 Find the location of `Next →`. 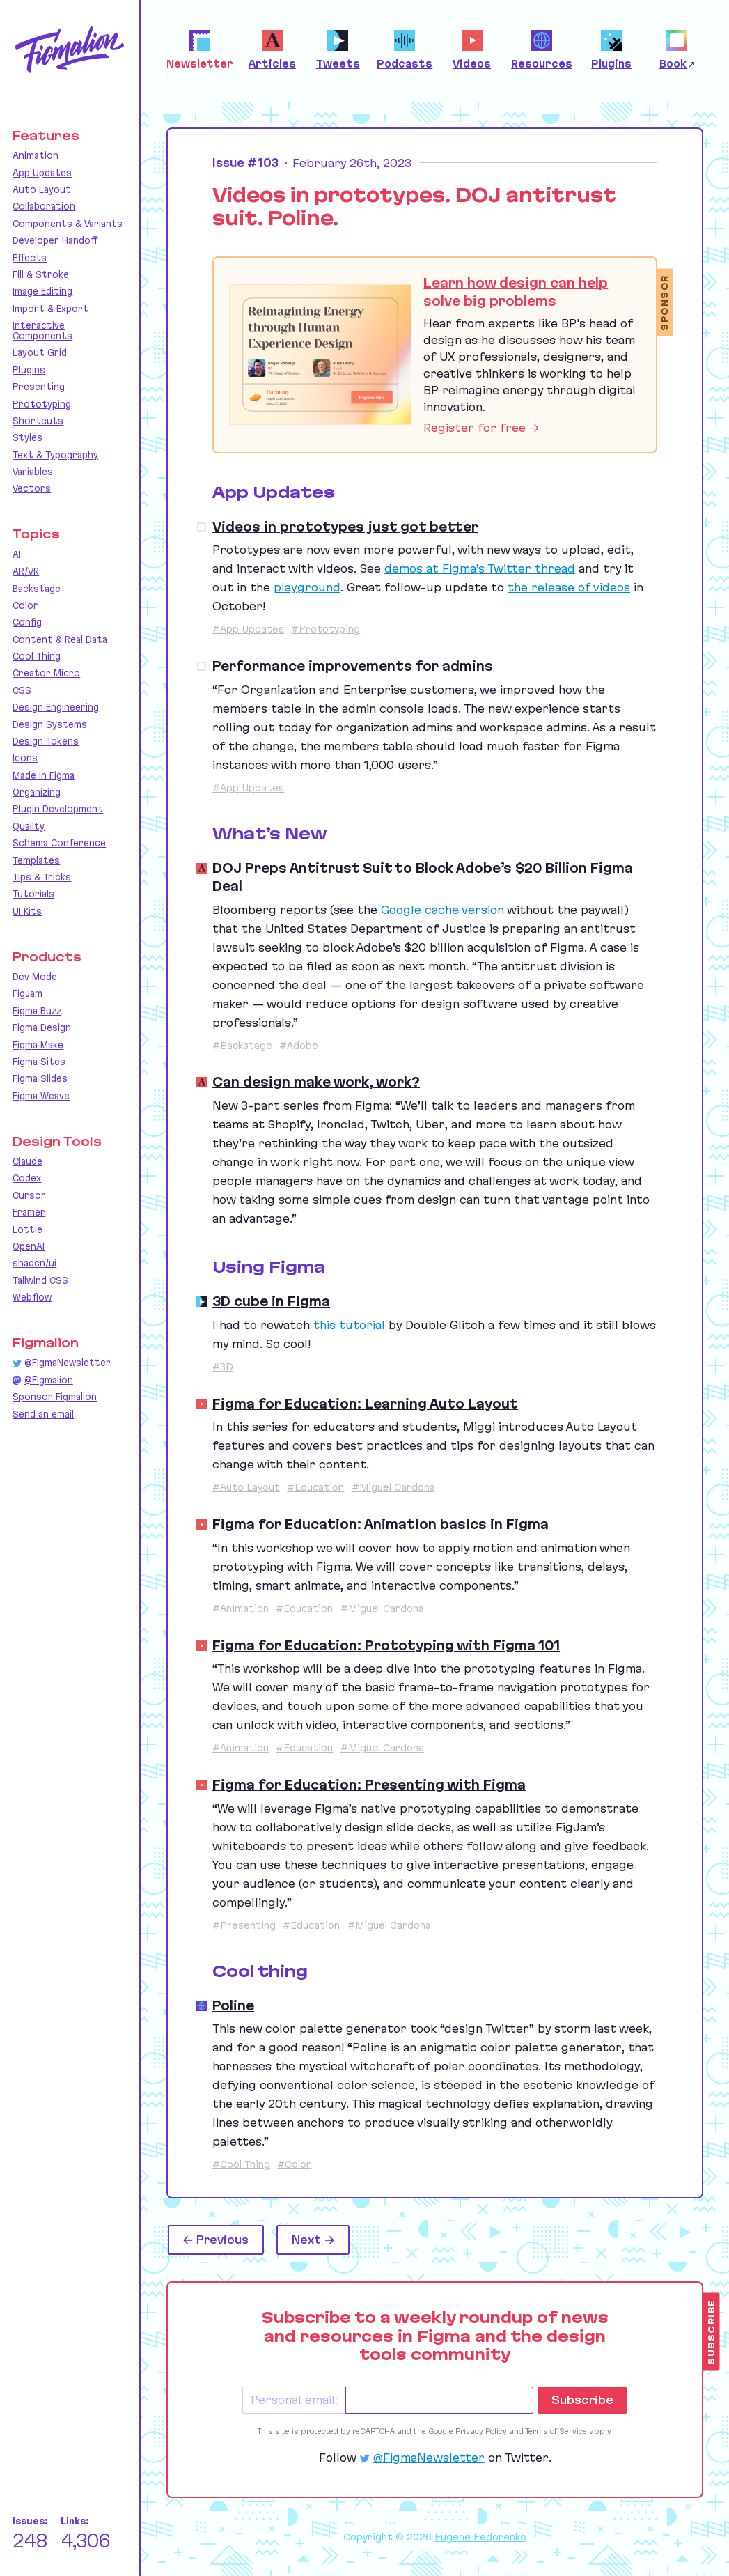

Next → is located at coordinates (313, 2239).